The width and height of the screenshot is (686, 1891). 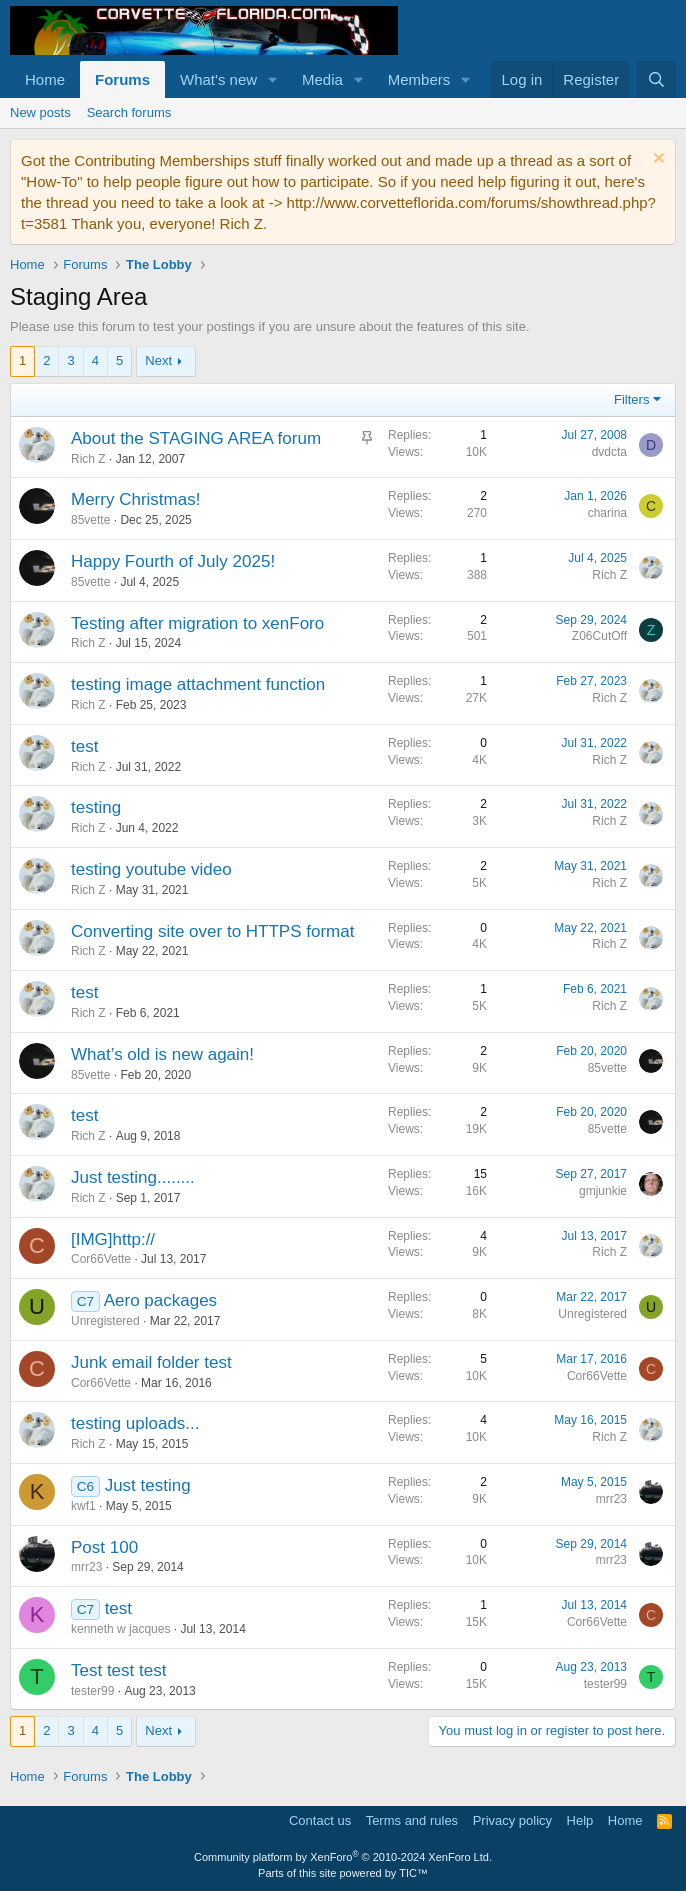 What do you see at coordinates (133, 1177) in the screenshot?
I see `Just testing........` at bounding box center [133, 1177].